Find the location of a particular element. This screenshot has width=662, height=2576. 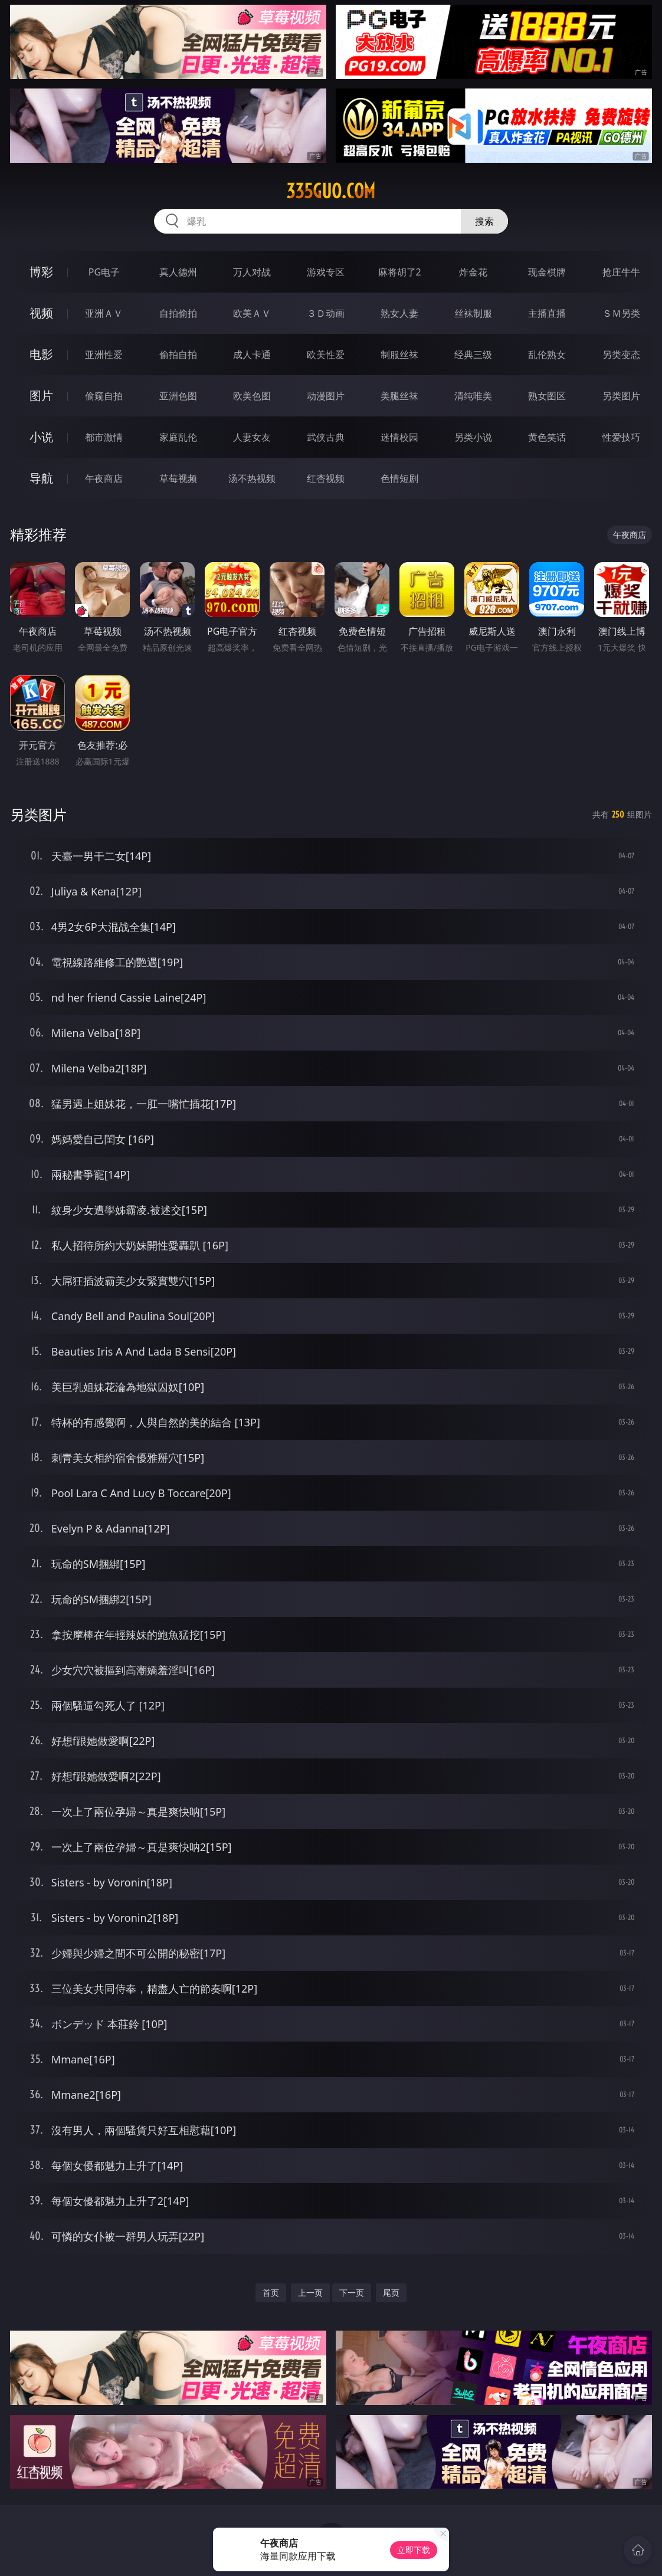

335guo.com is located at coordinates (330, 191).